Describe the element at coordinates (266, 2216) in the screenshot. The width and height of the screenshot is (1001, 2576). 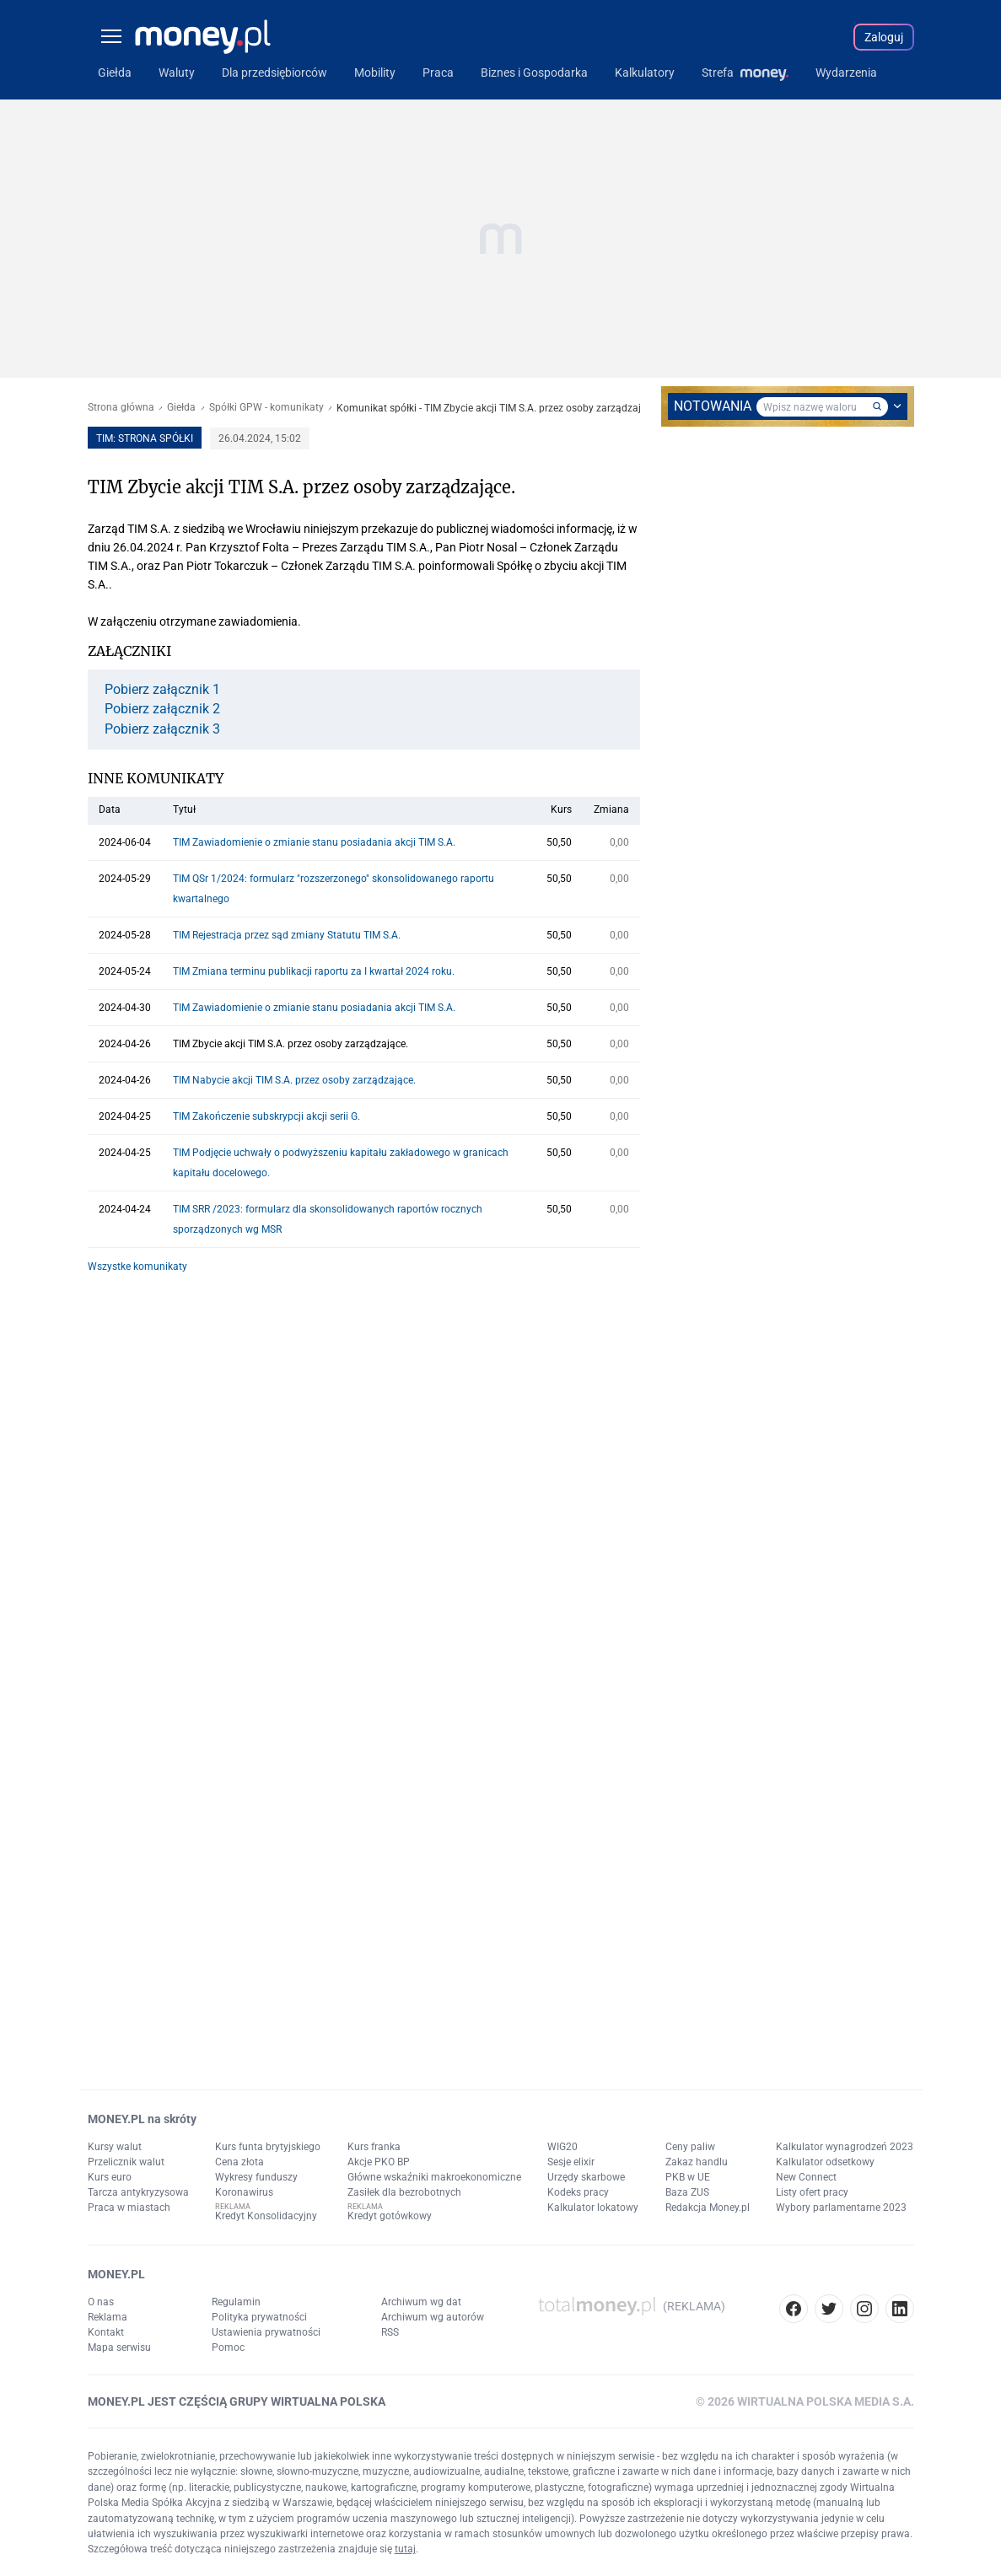
I see `Kredyt Konsolidacyjny` at that location.